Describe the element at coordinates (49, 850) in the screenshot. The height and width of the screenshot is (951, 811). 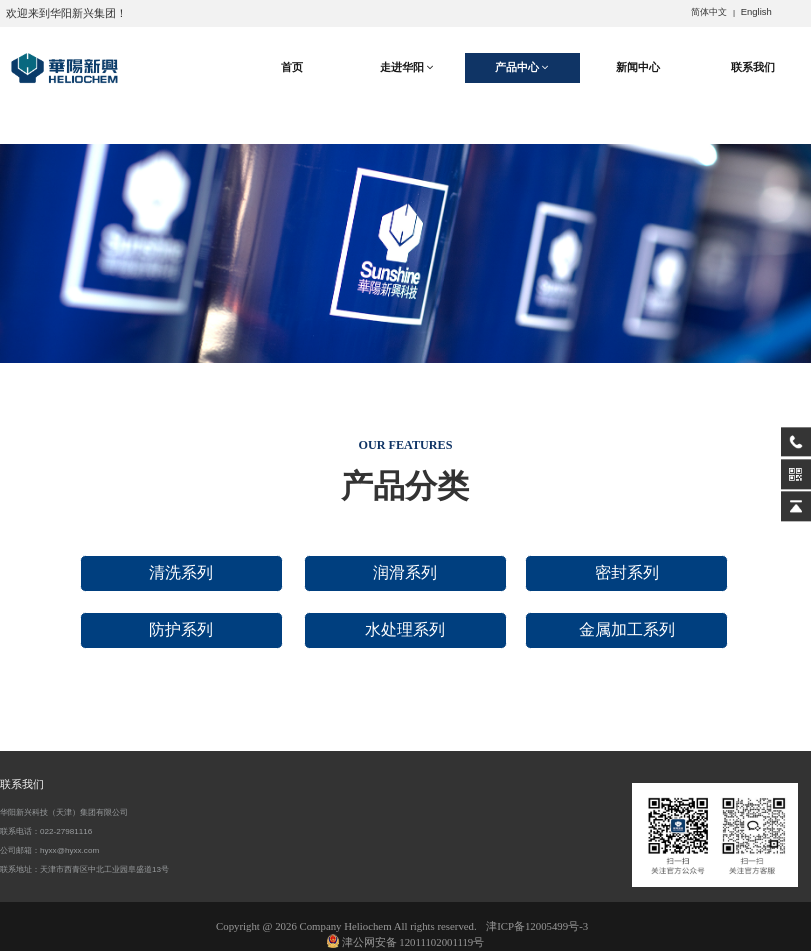
I see `公司邮箱：hyxx@hyxx.com` at that location.